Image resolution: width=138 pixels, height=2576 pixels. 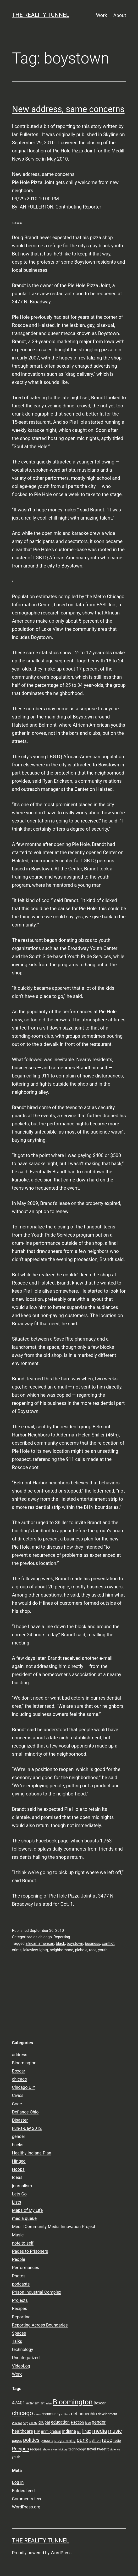 I want to click on drupal [drupal (13 items)], so click(x=44, y=2422).